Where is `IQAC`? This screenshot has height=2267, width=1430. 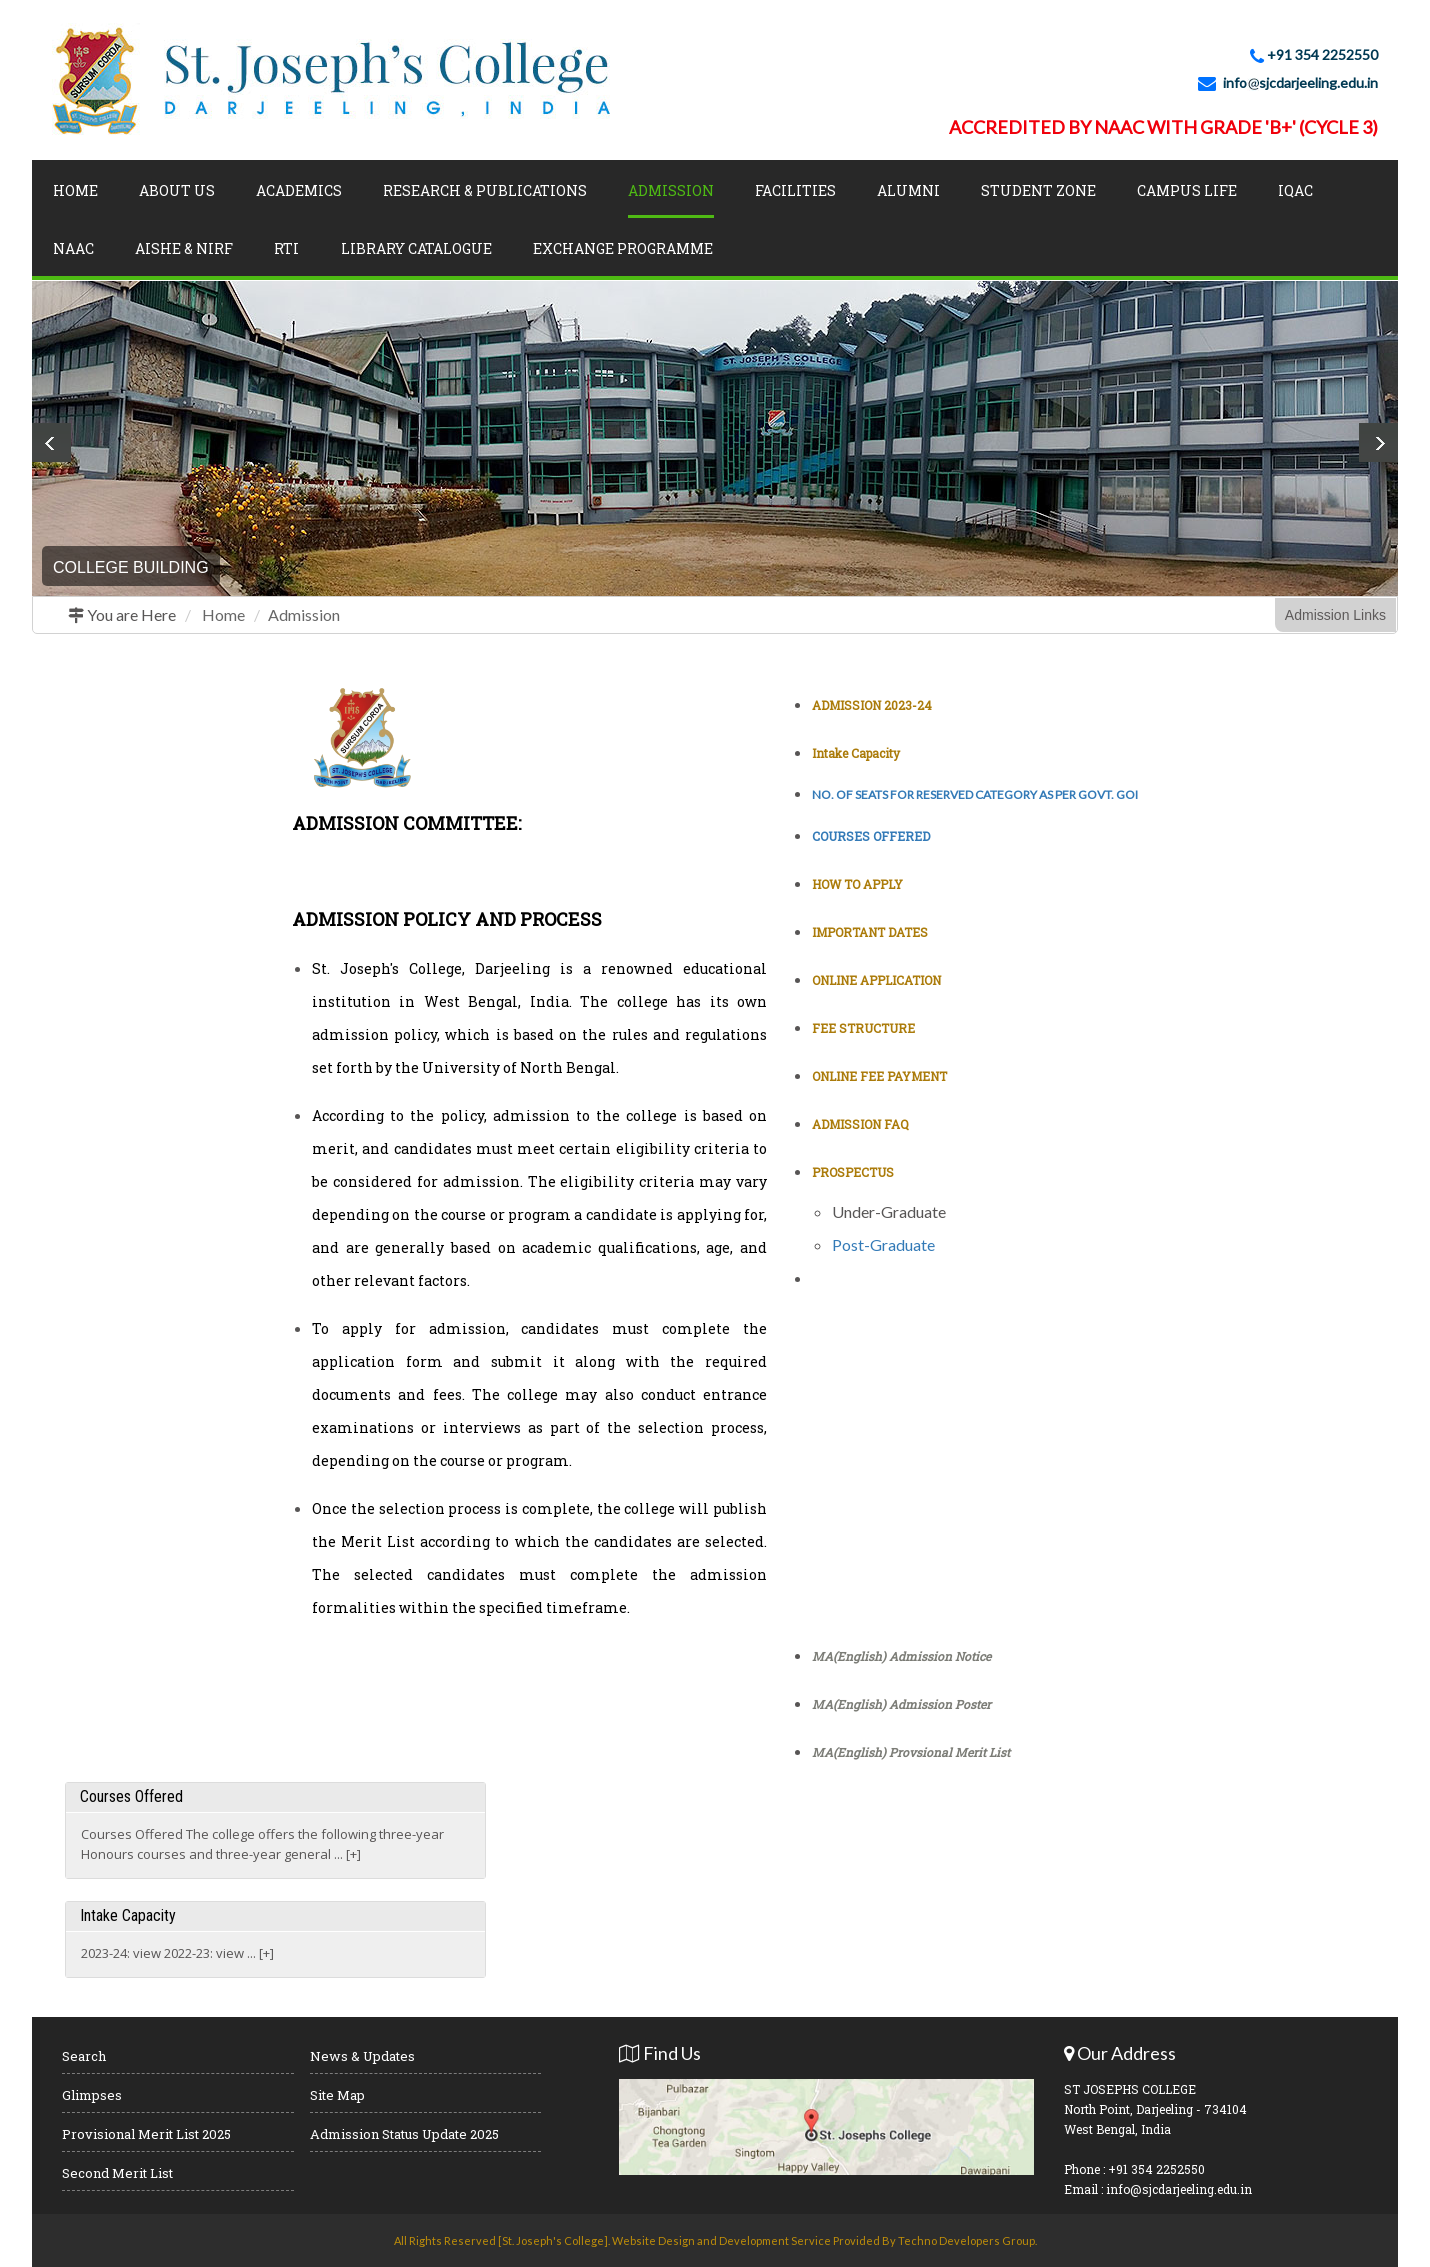 IQAC is located at coordinates (1295, 190).